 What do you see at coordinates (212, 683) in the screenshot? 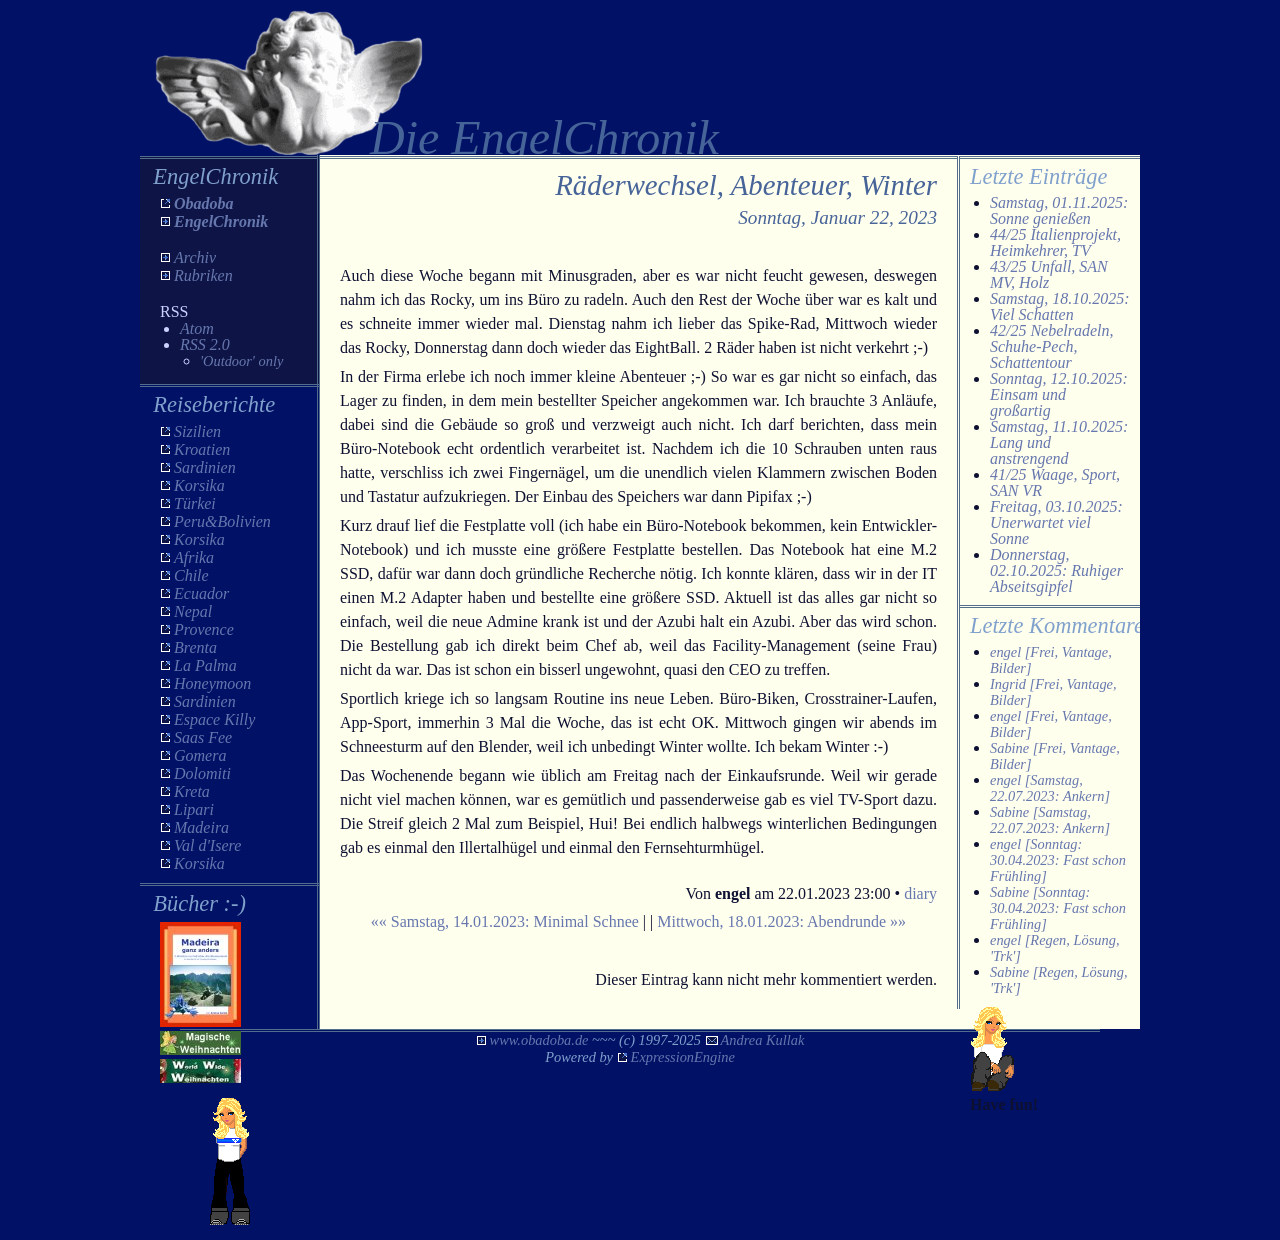
I see `Honeymoon` at bounding box center [212, 683].